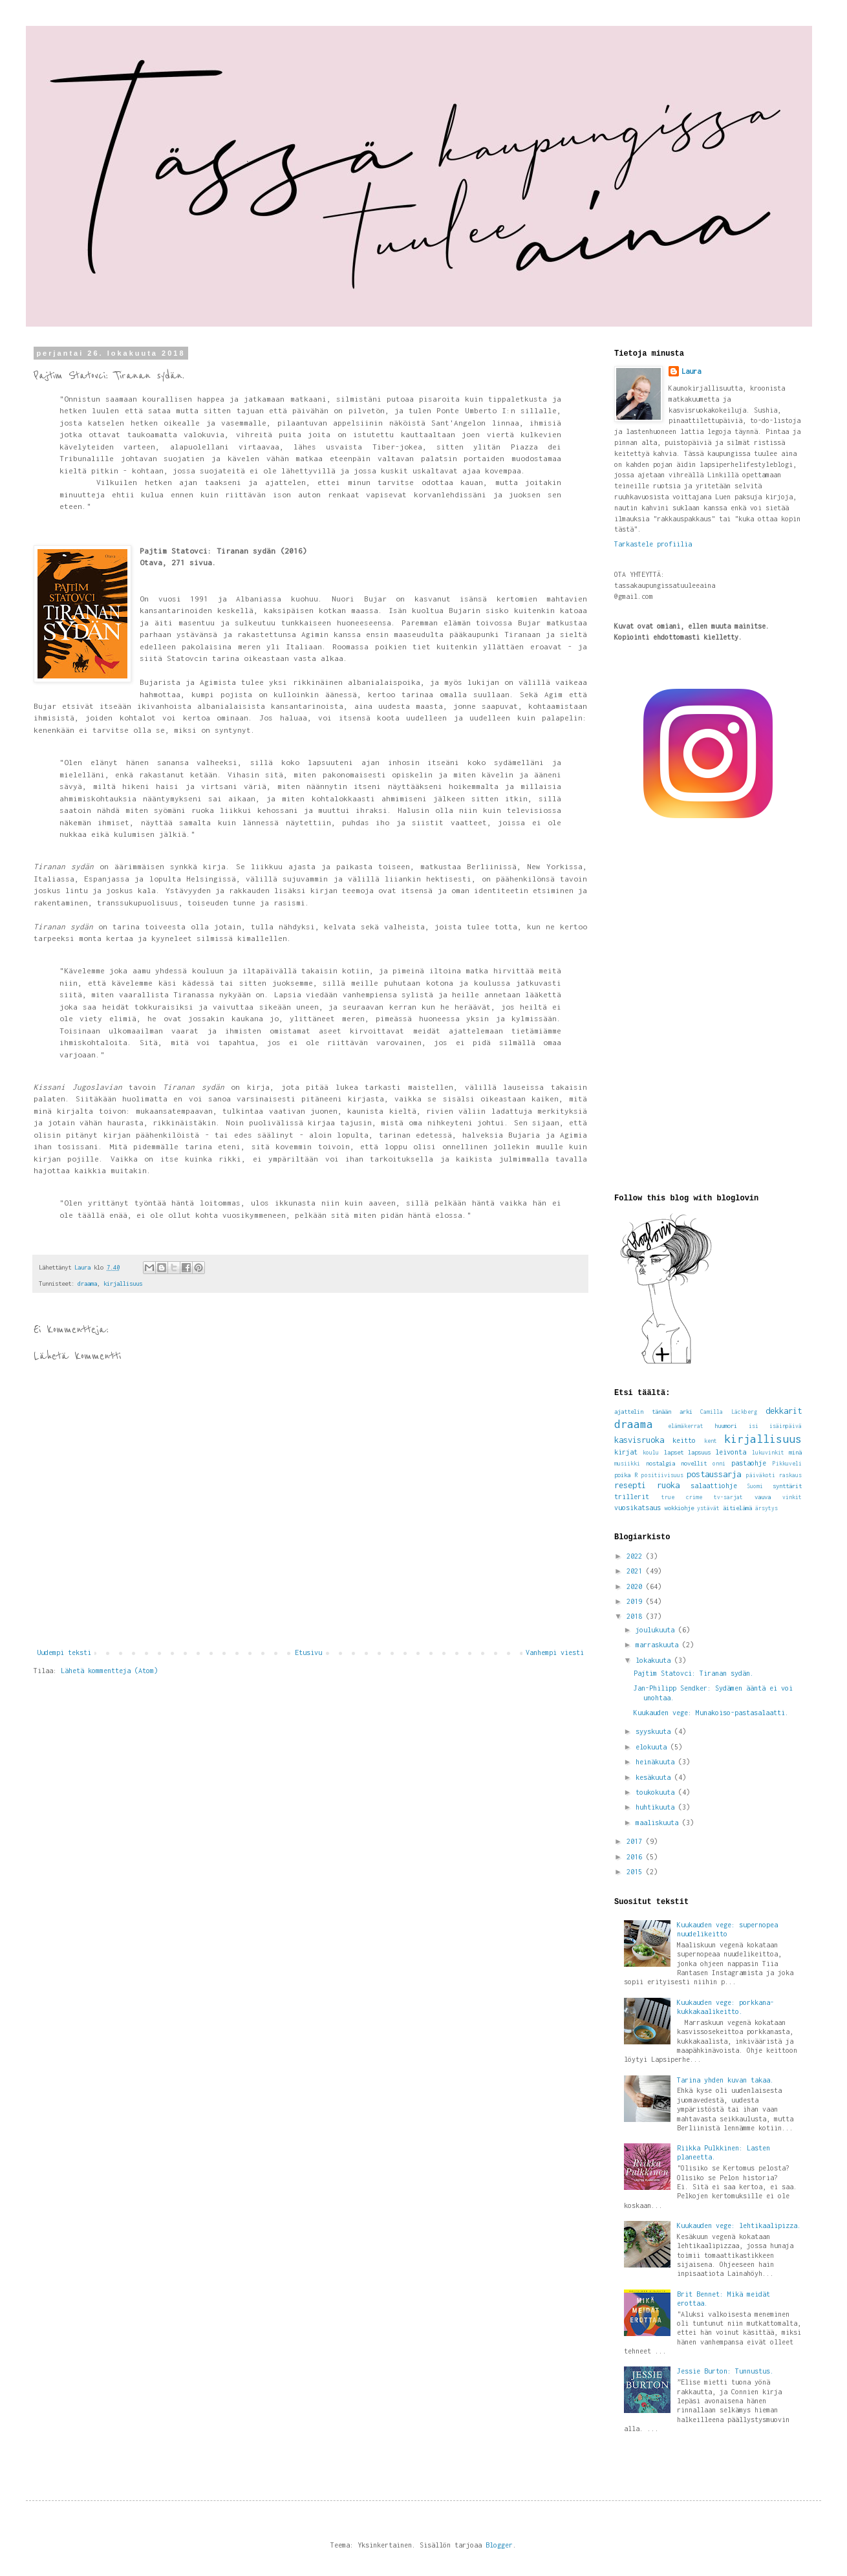  Describe the element at coordinates (657, 1807) in the screenshot. I see `huhtikuuta` at that location.